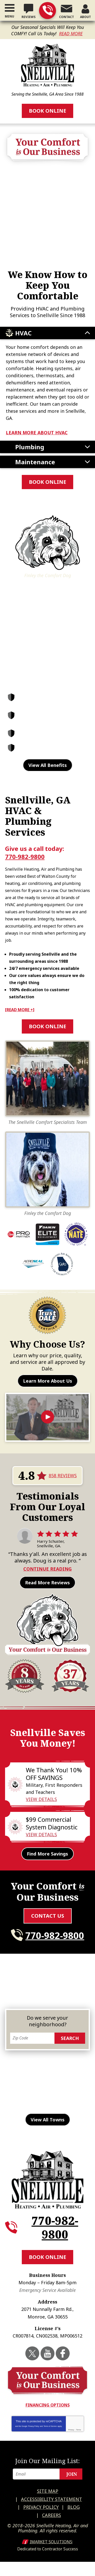  Describe the element at coordinates (29, 447) in the screenshot. I see `Plumbing` at that location.